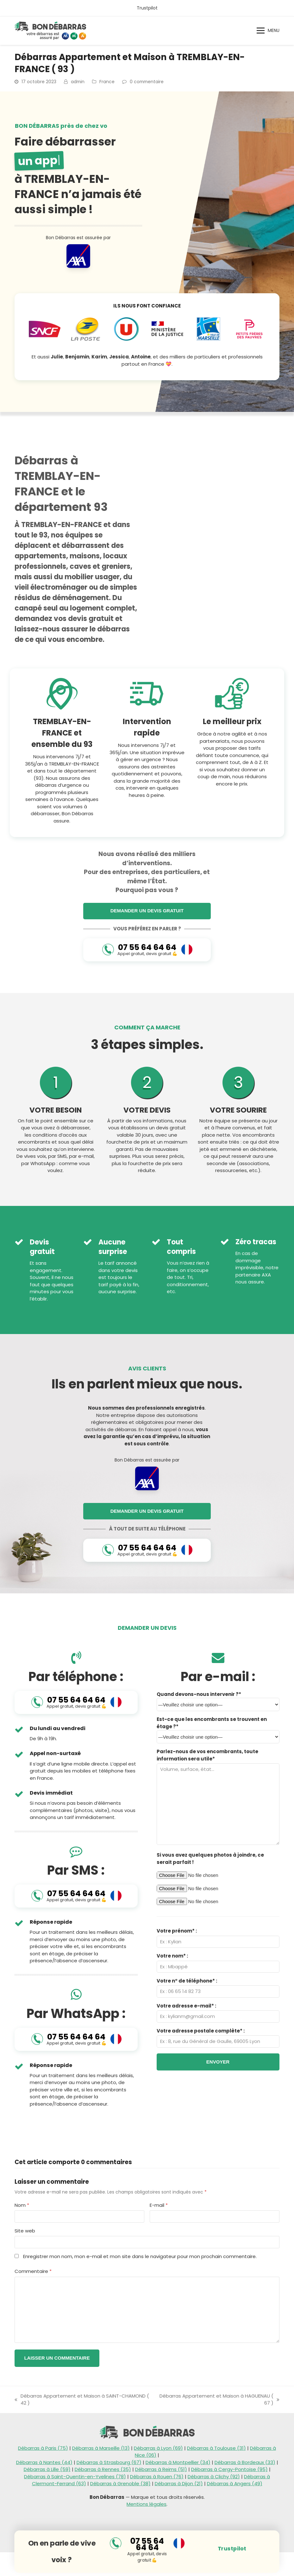  What do you see at coordinates (101, 2448) in the screenshot?
I see `Débarras à Marseille (13)` at bounding box center [101, 2448].